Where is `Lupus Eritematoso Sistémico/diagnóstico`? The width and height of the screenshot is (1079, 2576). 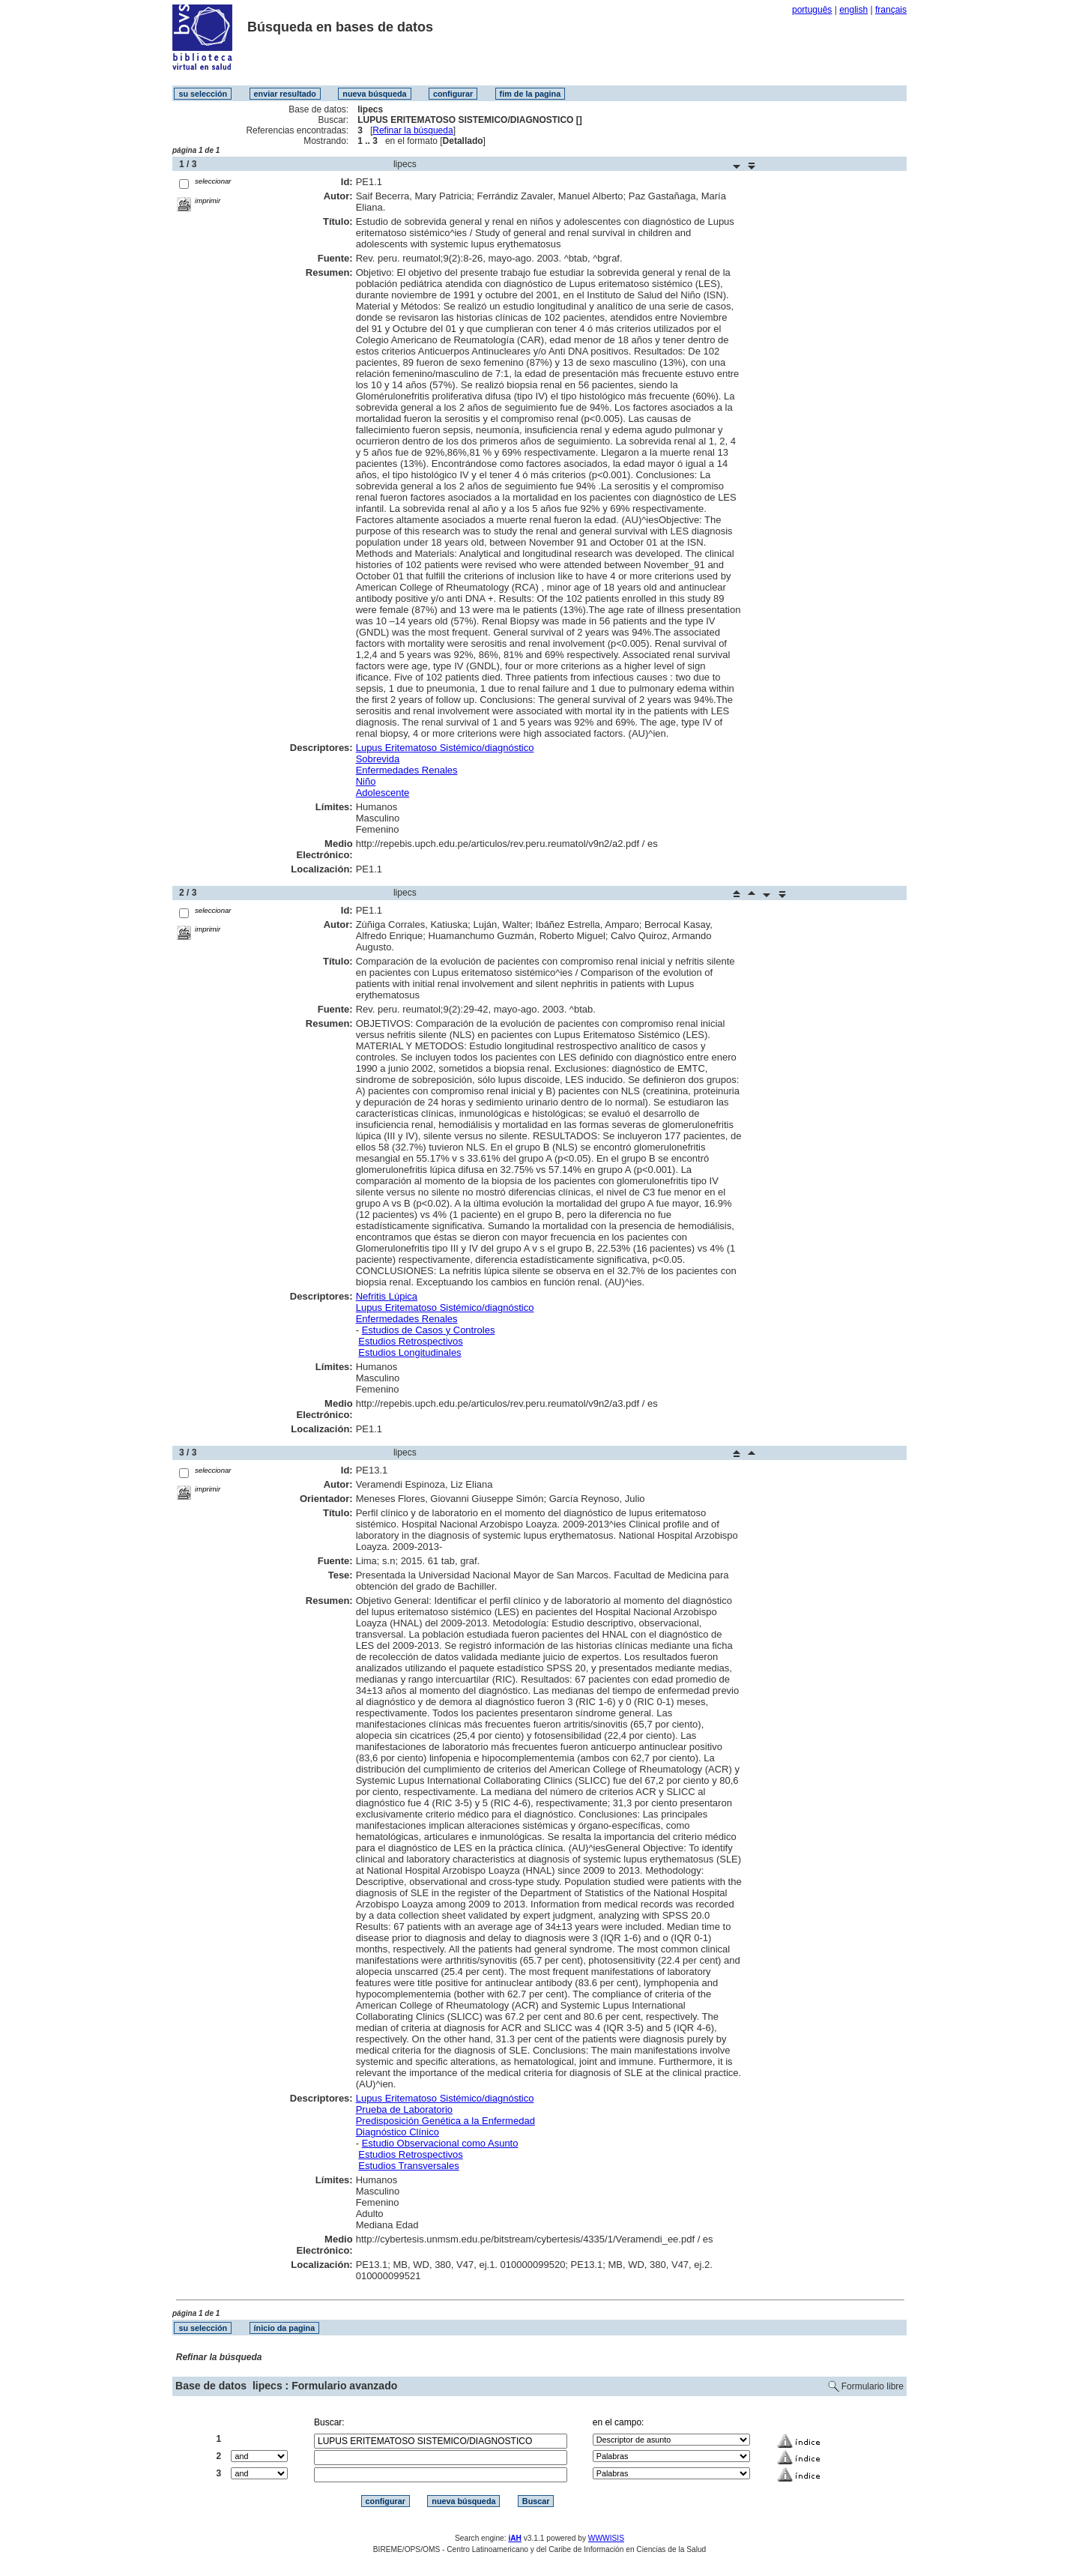 Lupus Eritematoso Sistémico/diagnóstico is located at coordinates (445, 747).